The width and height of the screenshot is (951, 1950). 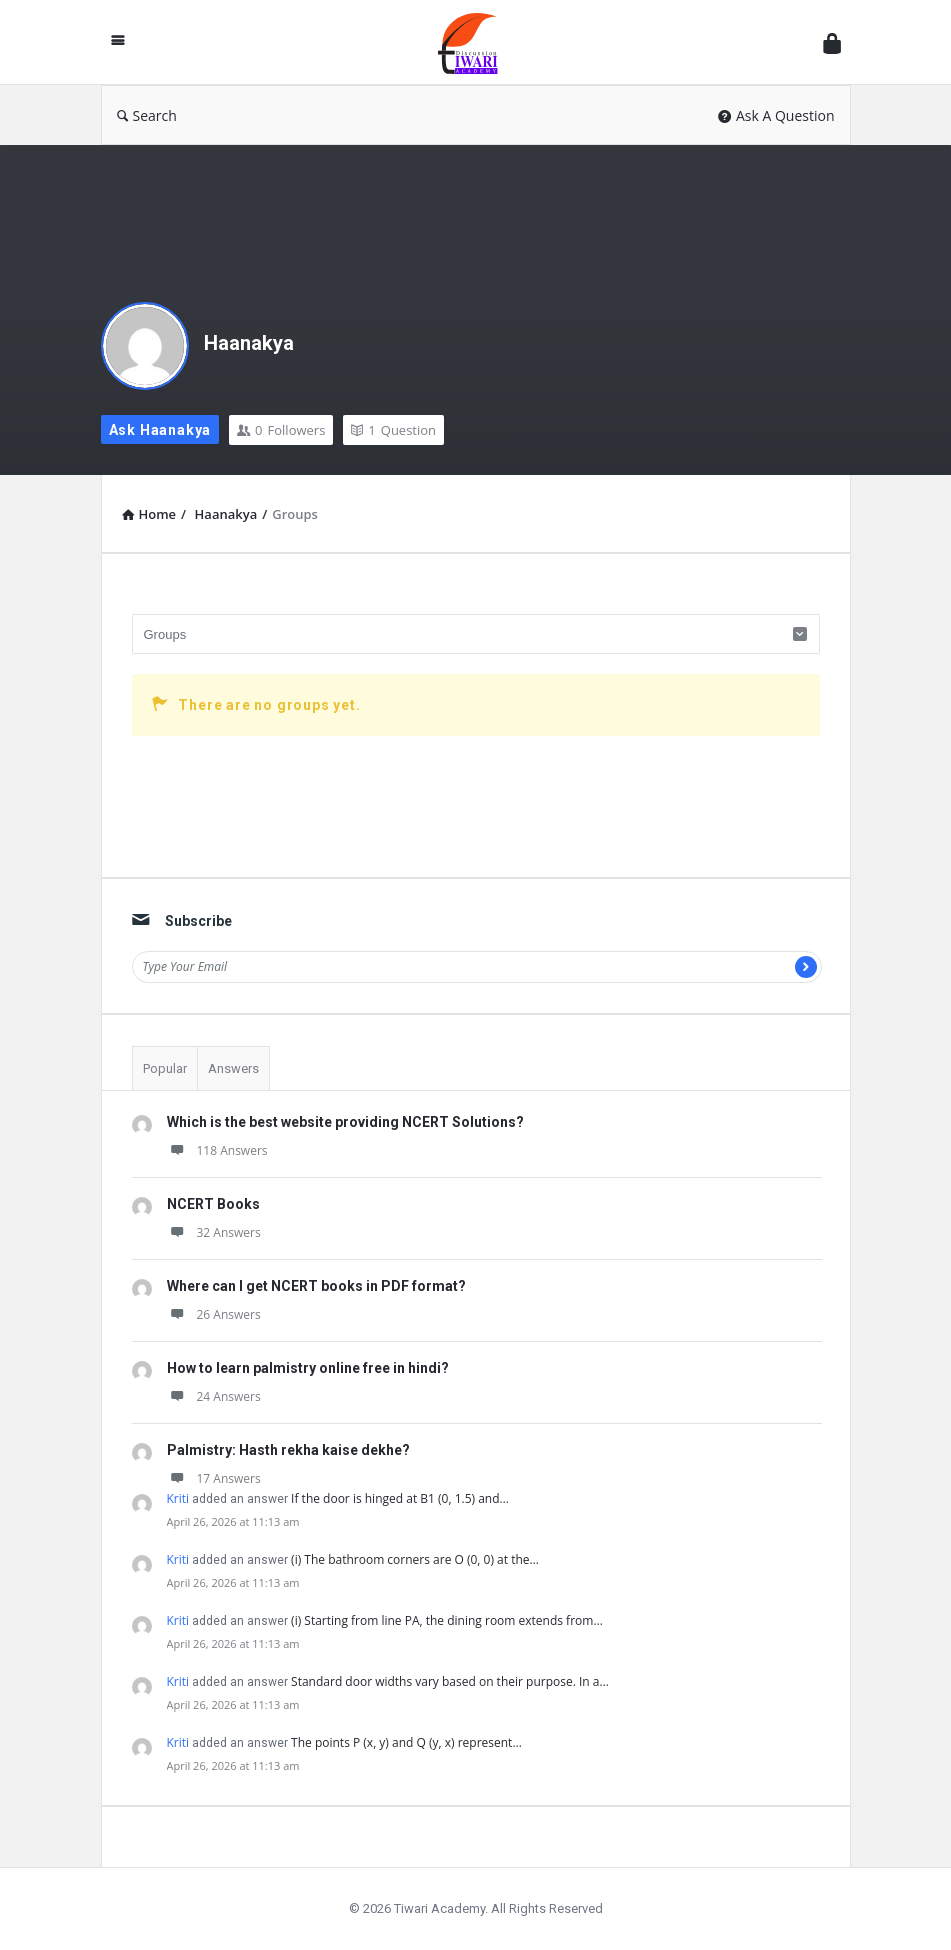 I want to click on Palmistry: Hasth rekha kaise dekhe?, so click(x=288, y=1450).